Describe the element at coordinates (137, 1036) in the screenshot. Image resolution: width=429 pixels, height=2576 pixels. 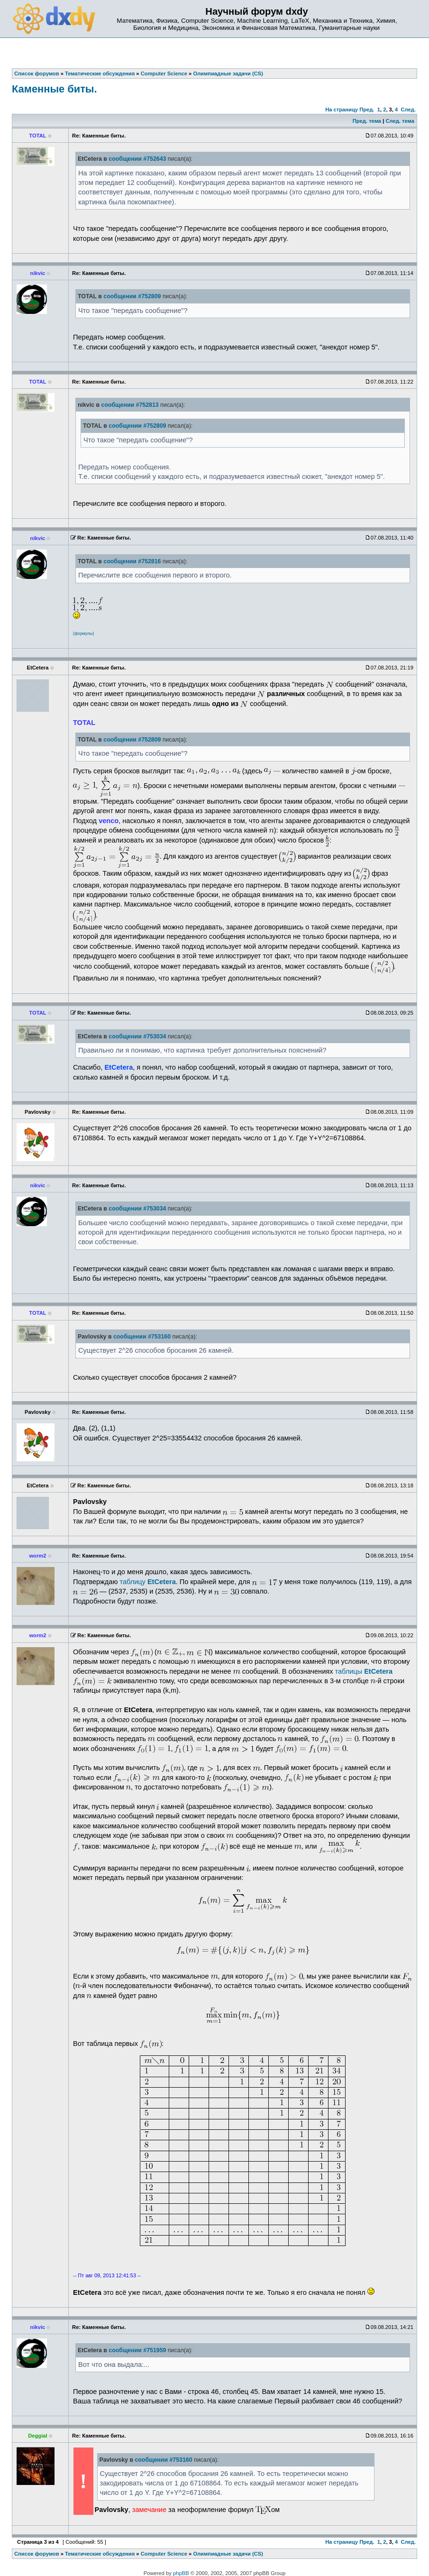
I see `сообщении #753034` at that location.